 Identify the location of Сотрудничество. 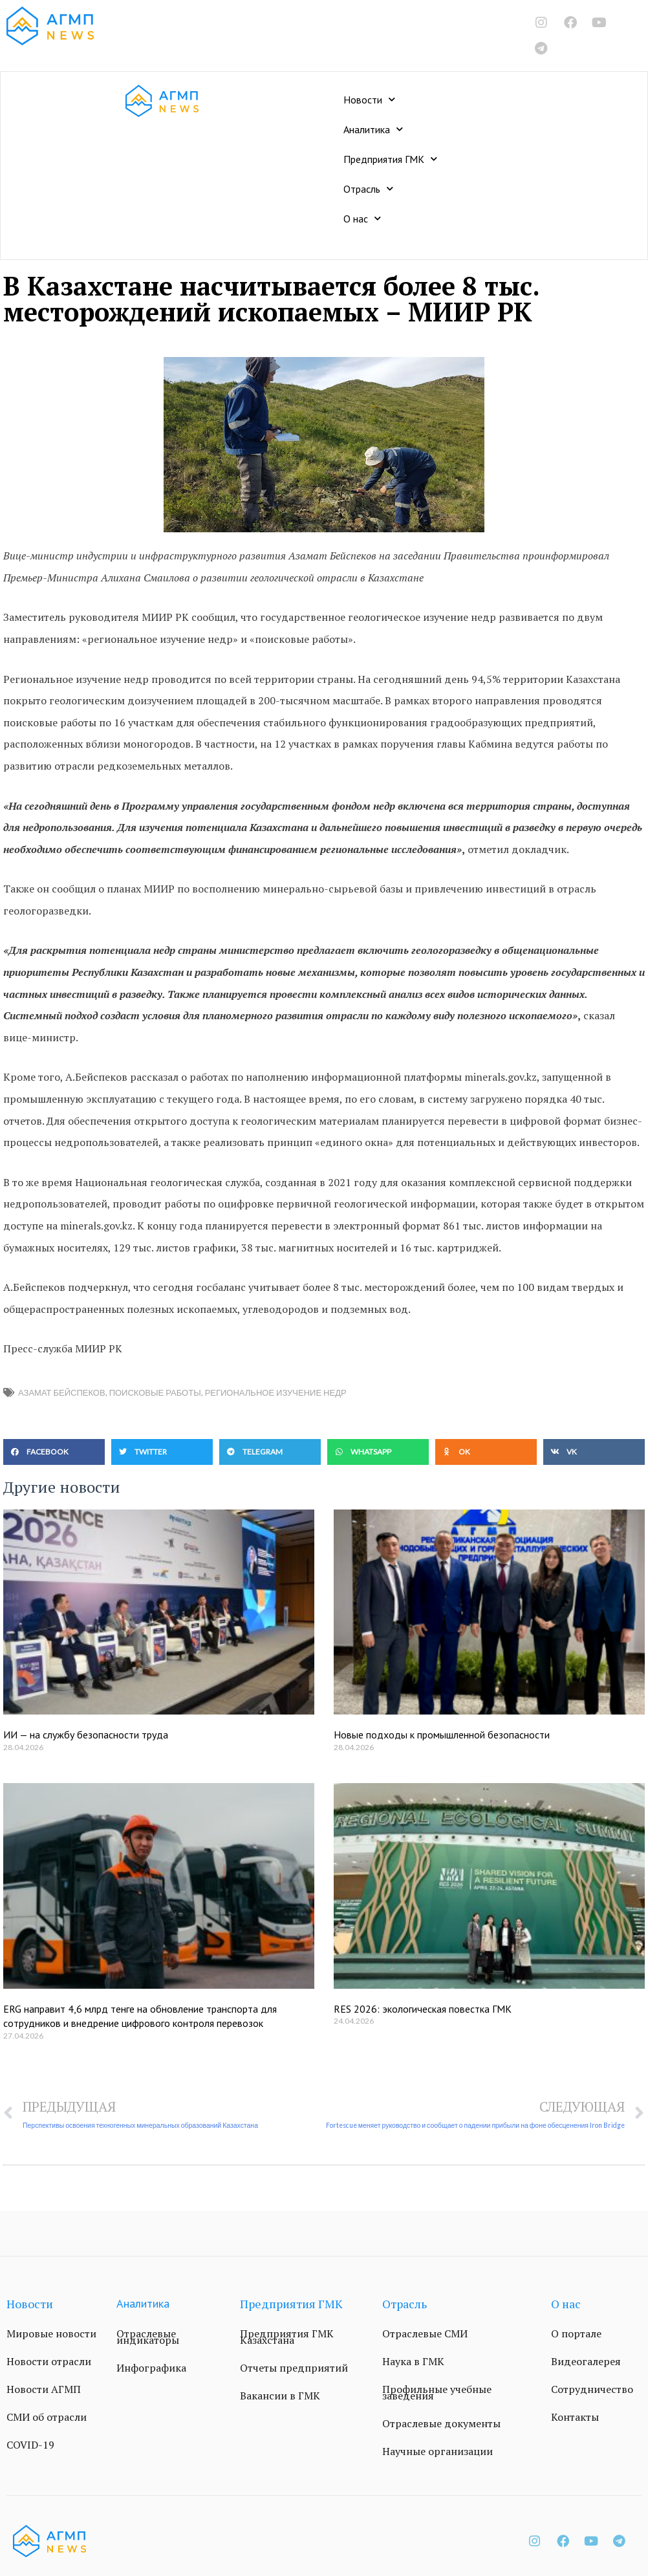
(592, 2390).